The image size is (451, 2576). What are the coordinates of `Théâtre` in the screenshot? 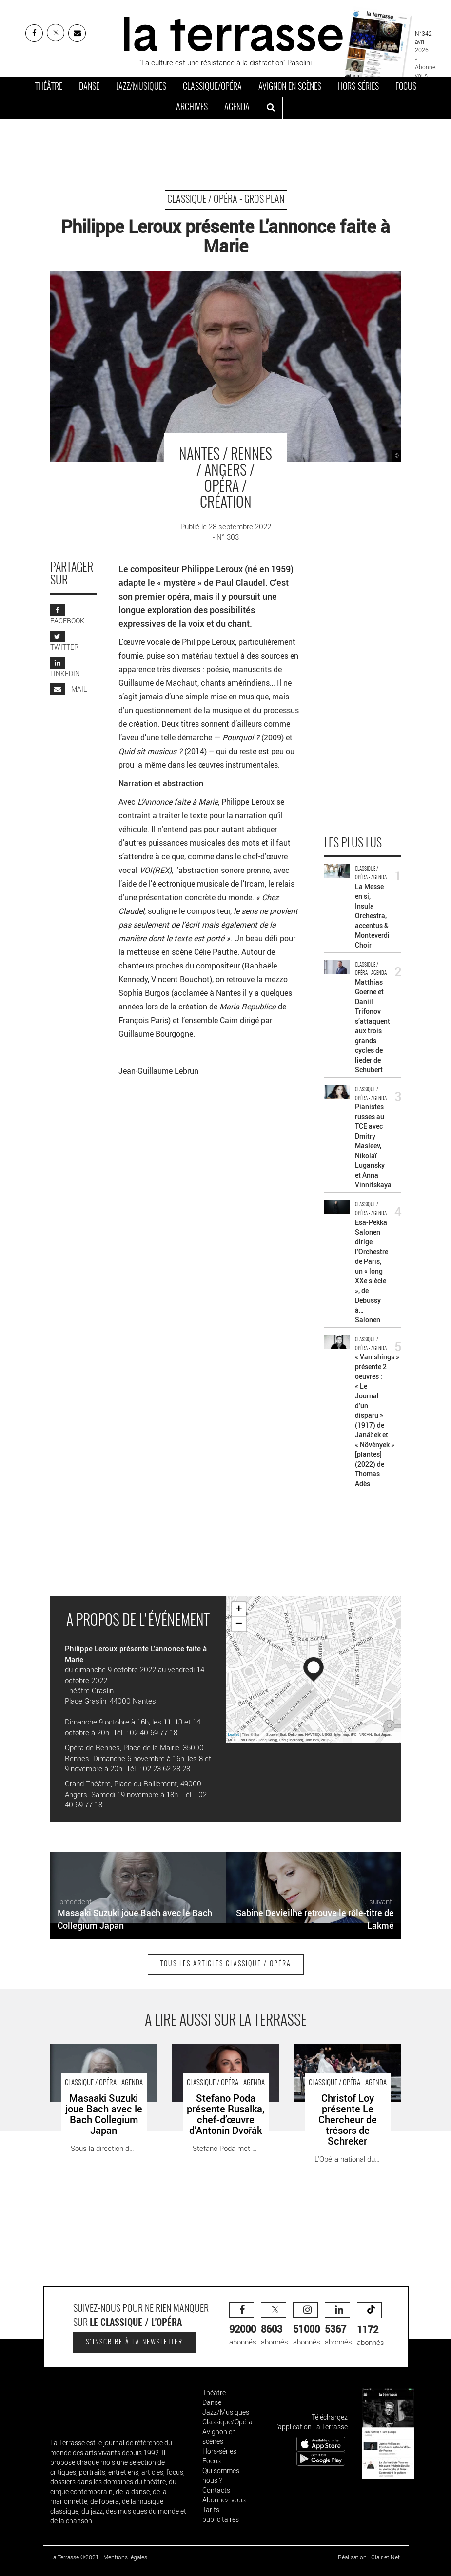 It's located at (48, 87).